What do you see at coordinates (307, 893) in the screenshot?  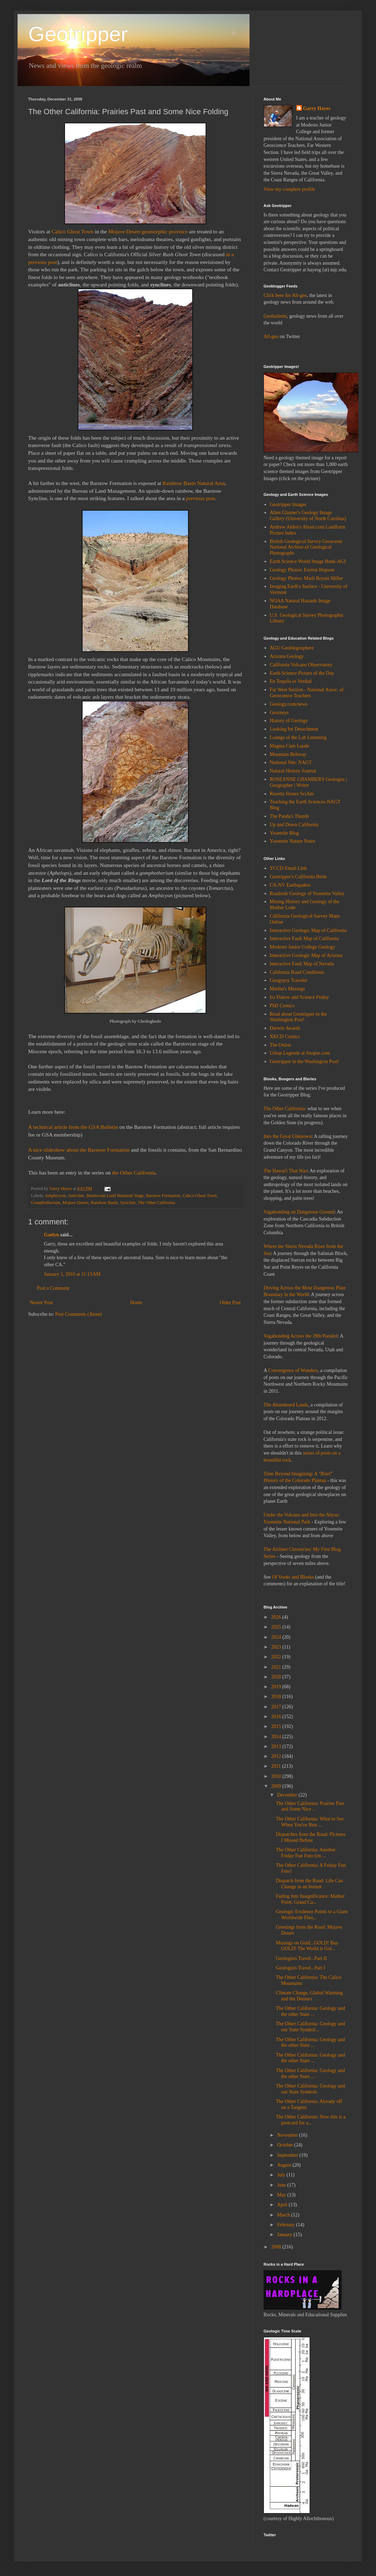 I see `Roadside Geology of Yosemite Valley` at bounding box center [307, 893].